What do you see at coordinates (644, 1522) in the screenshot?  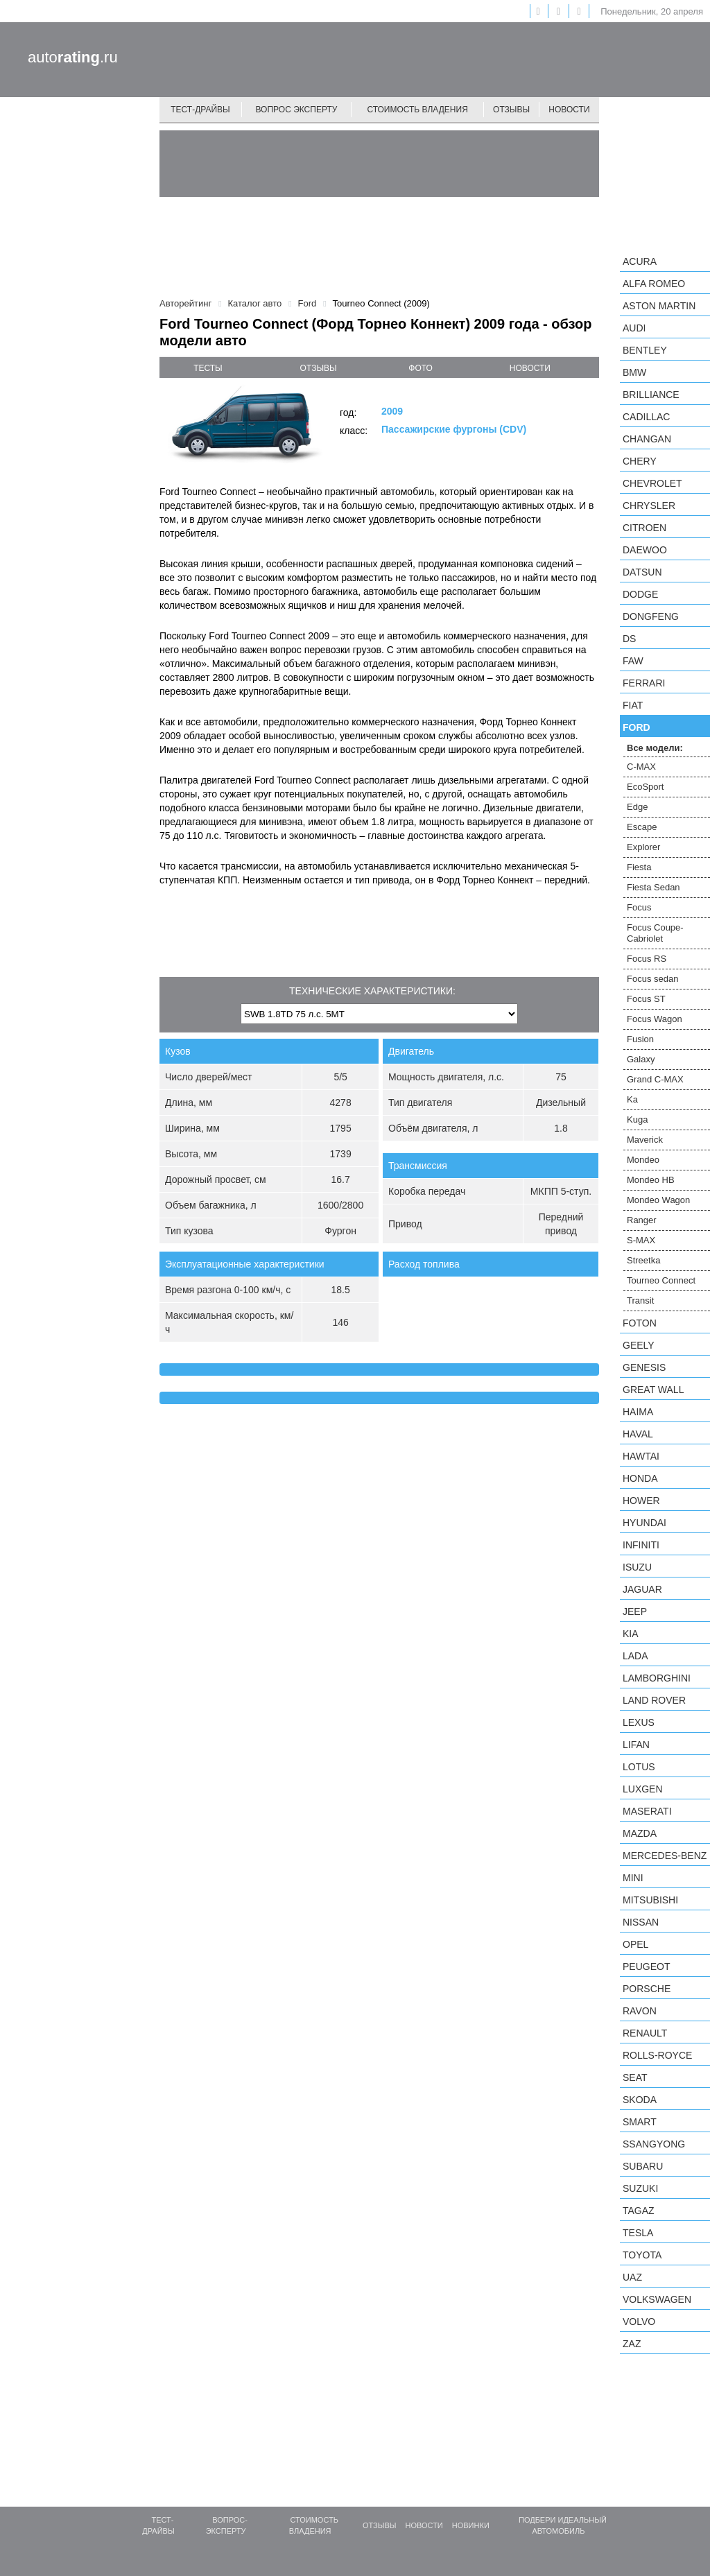 I see `Hyundai` at bounding box center [644, 1522].